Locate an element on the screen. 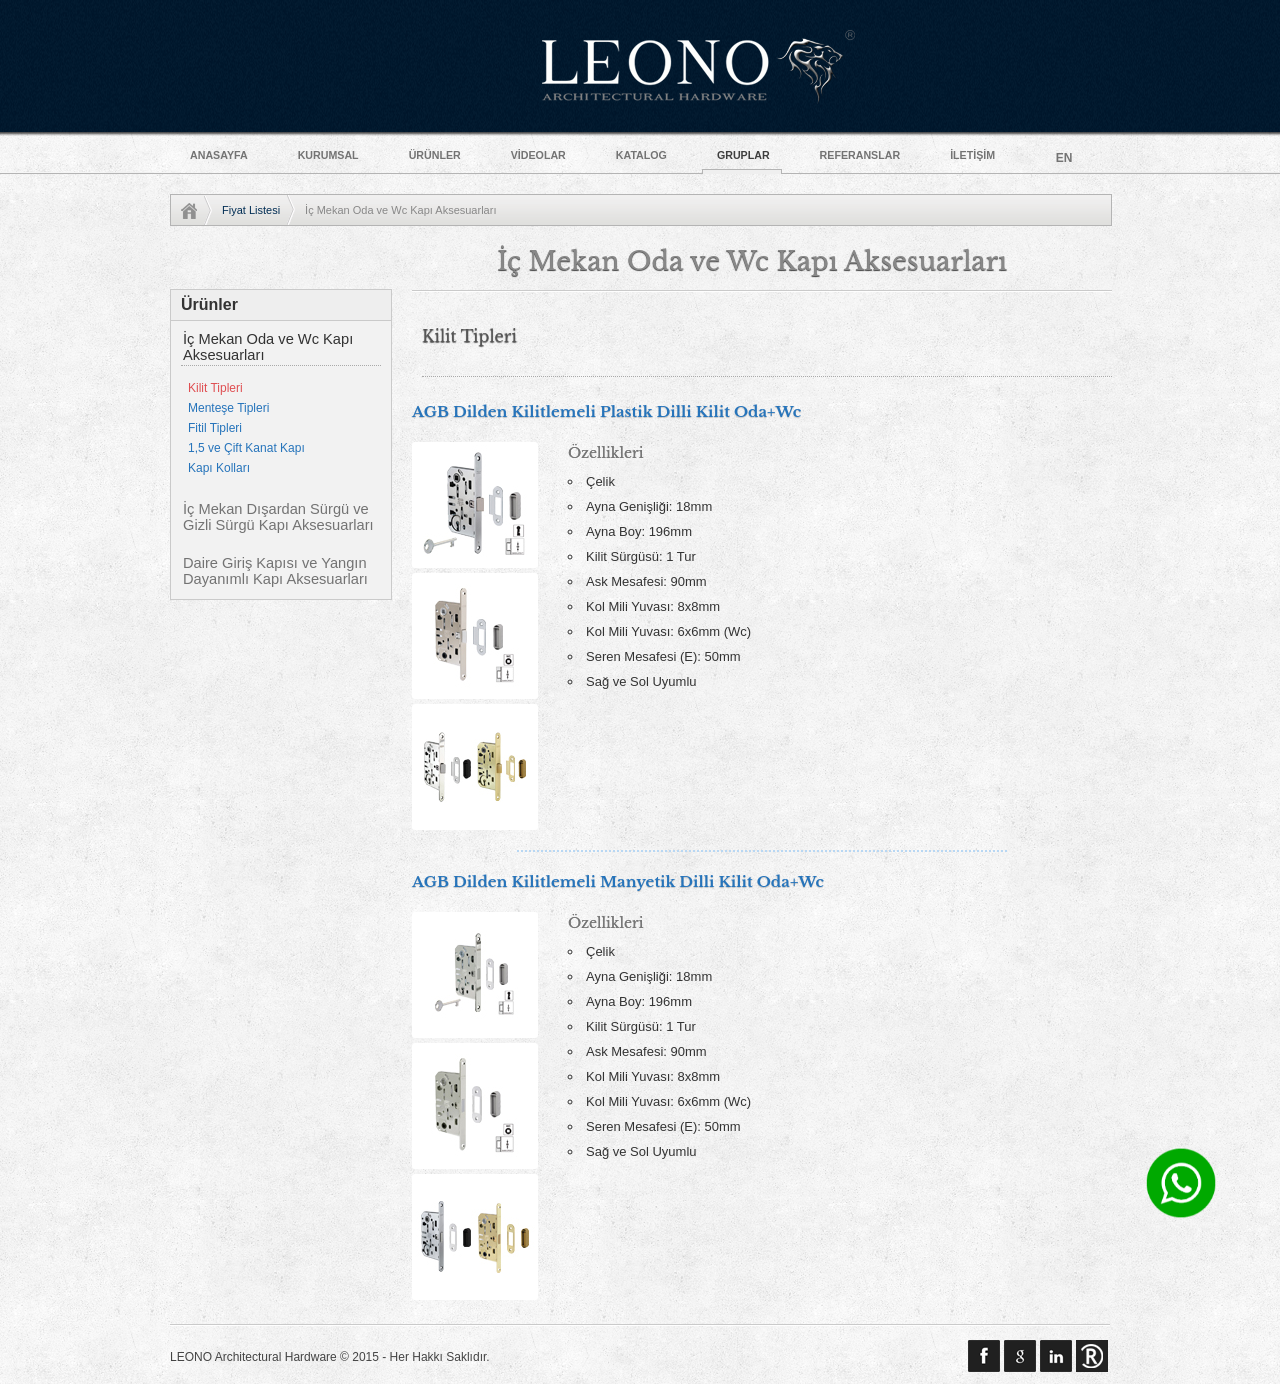 This screenshot has height=1384, width=1280. KURUMSAL is located at coordinates (328, 155).